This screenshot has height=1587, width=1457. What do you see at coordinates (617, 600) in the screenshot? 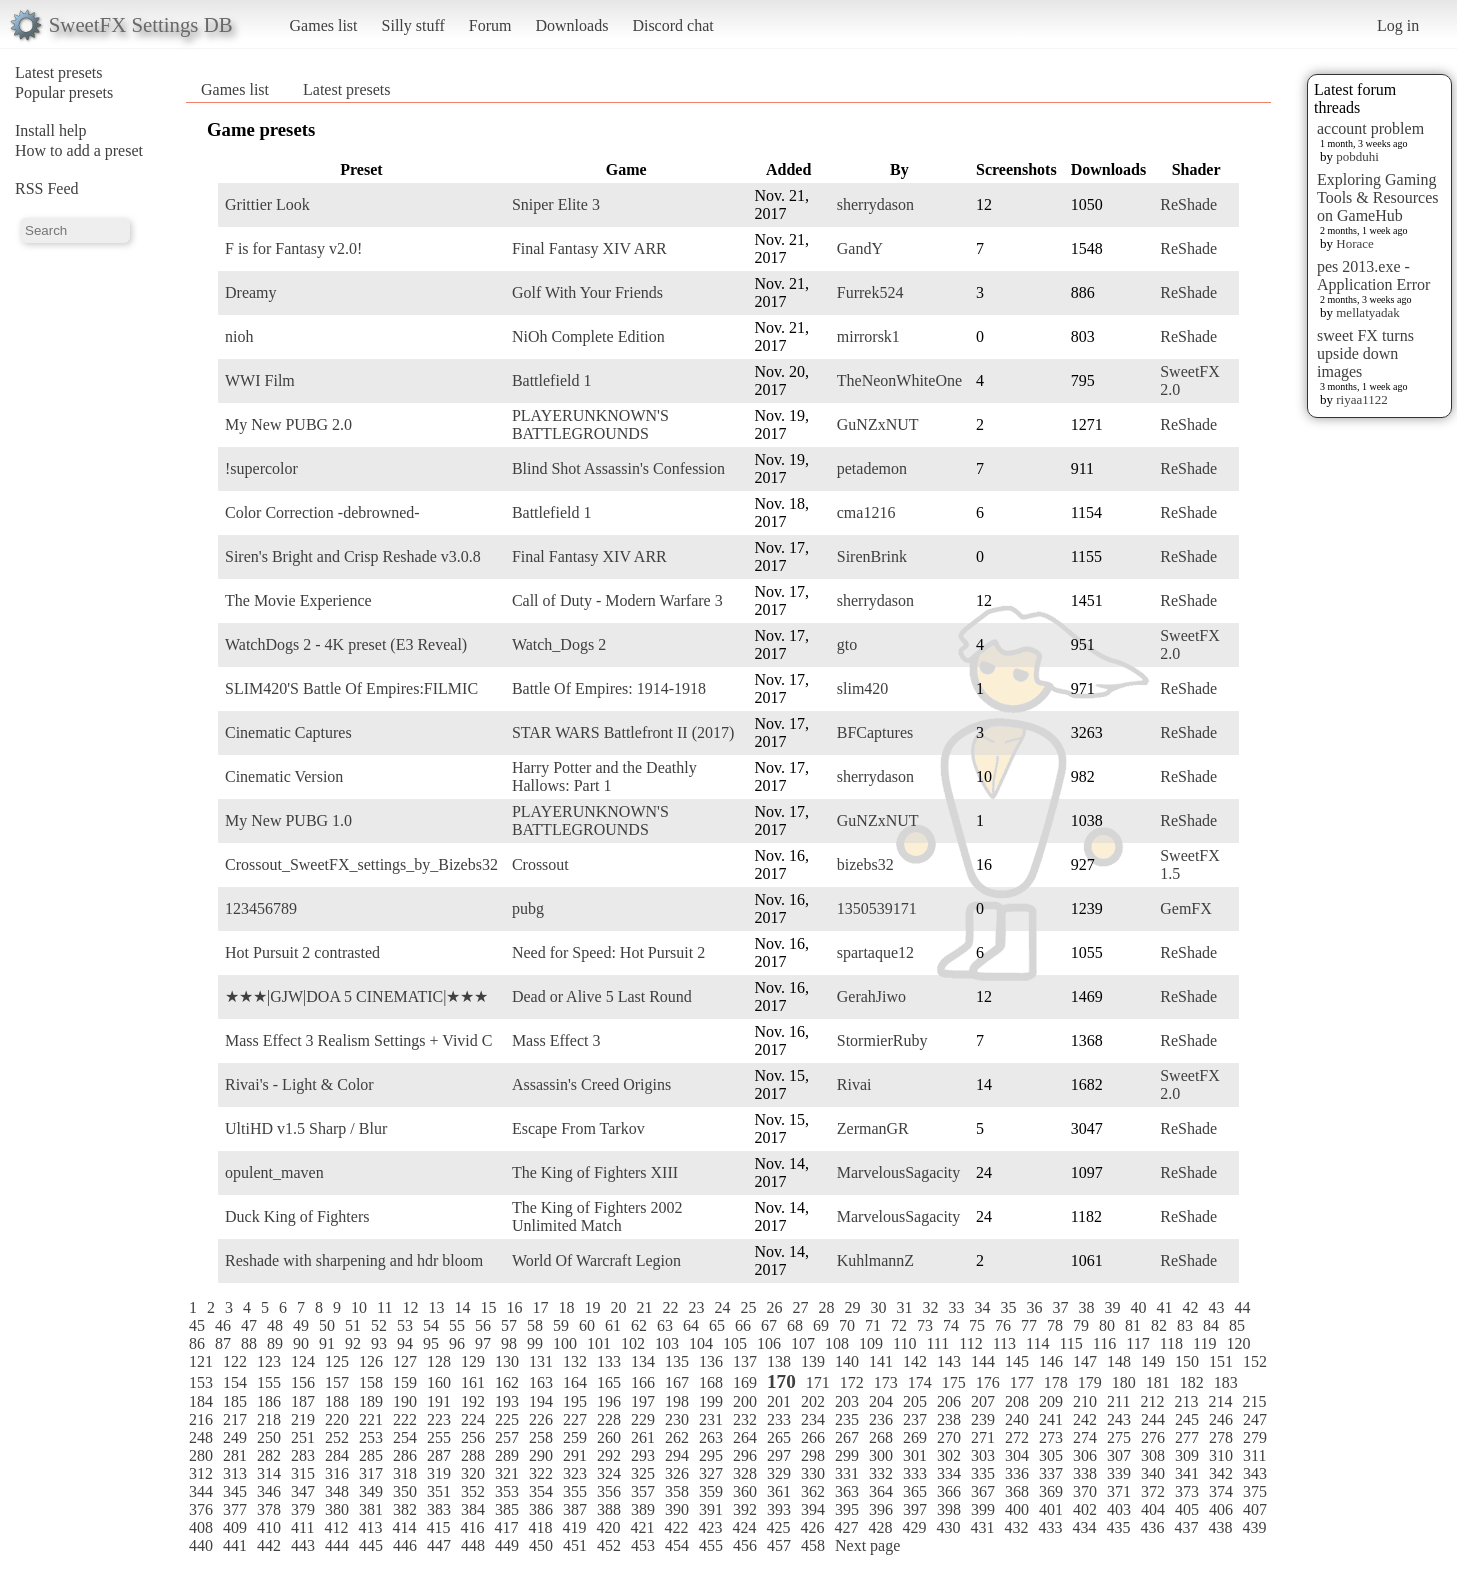
I see `Call of Duty - Modern Warfare 3` at bounding box center [617, 600].